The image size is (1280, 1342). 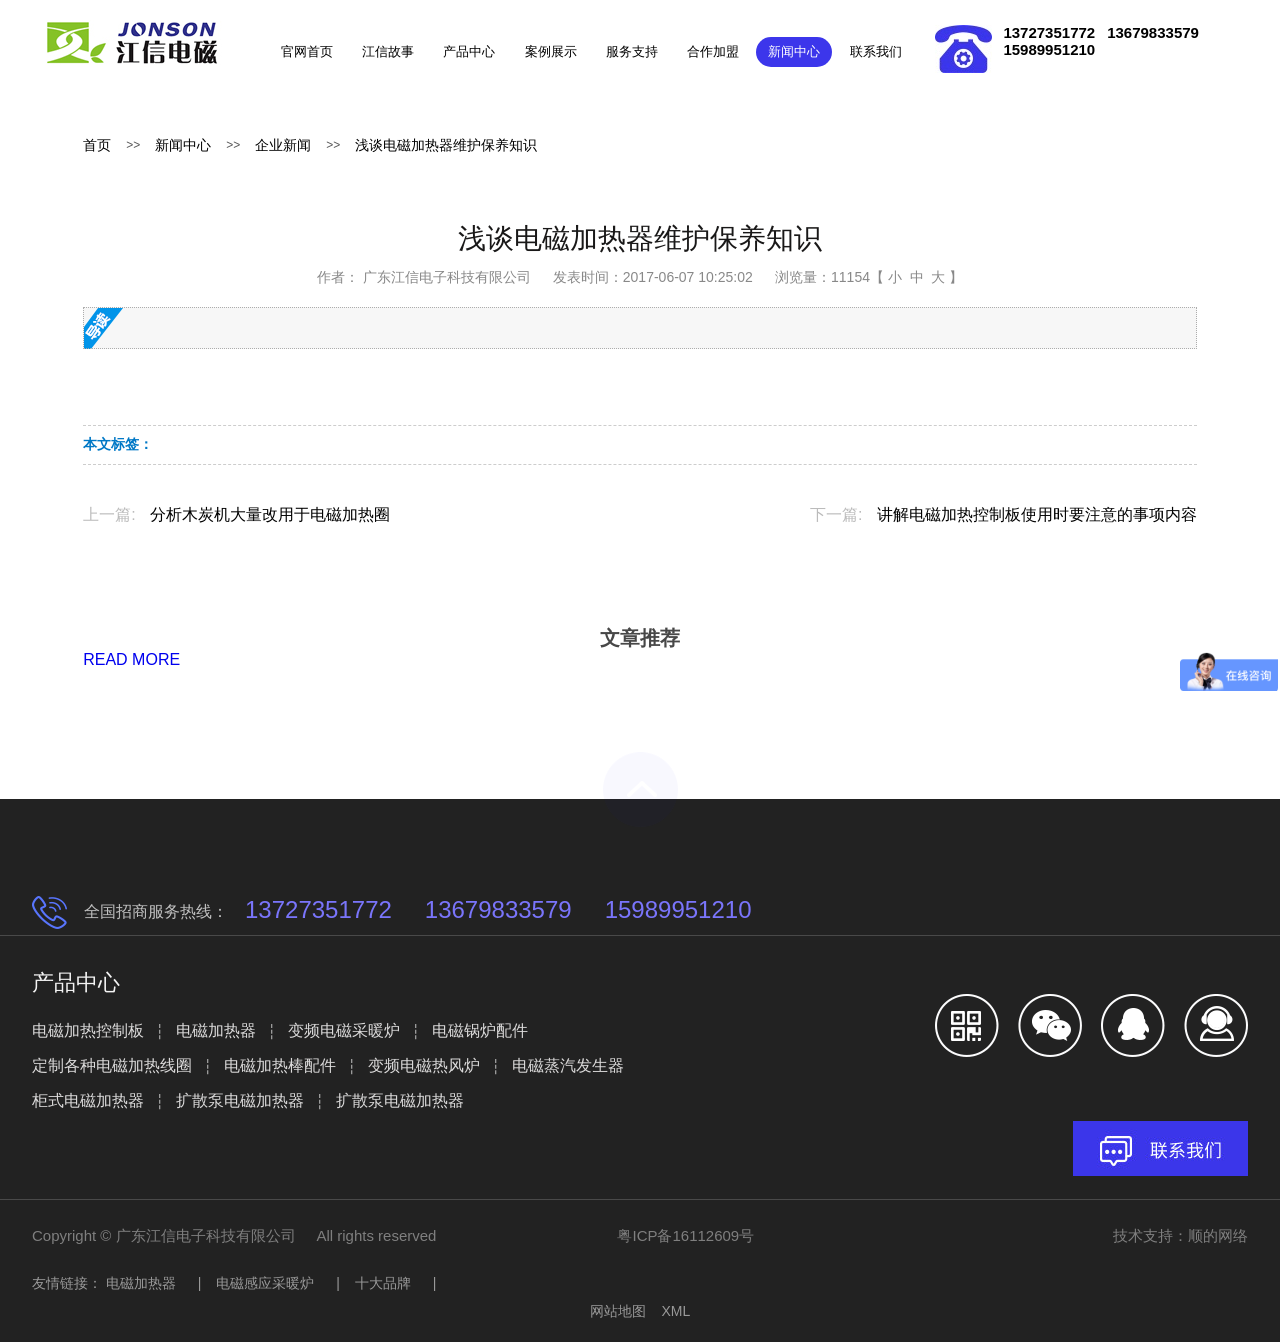 I want to click on 电磁加热控制板, so click(x=88, y=1030).